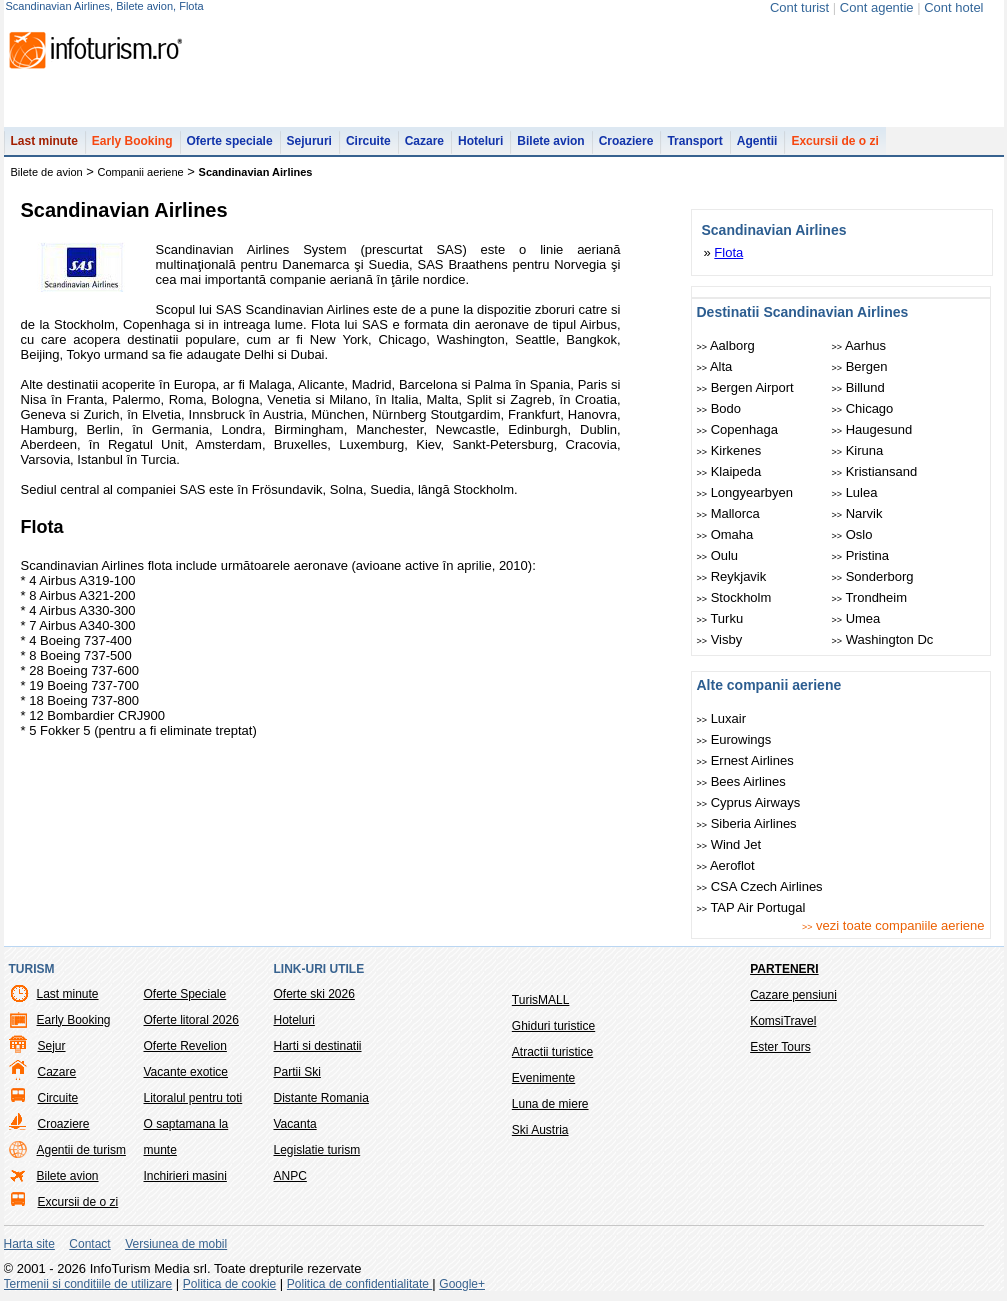 The image size is (1007, 1301). I want to click on Evenimente, so click(543, 1078).